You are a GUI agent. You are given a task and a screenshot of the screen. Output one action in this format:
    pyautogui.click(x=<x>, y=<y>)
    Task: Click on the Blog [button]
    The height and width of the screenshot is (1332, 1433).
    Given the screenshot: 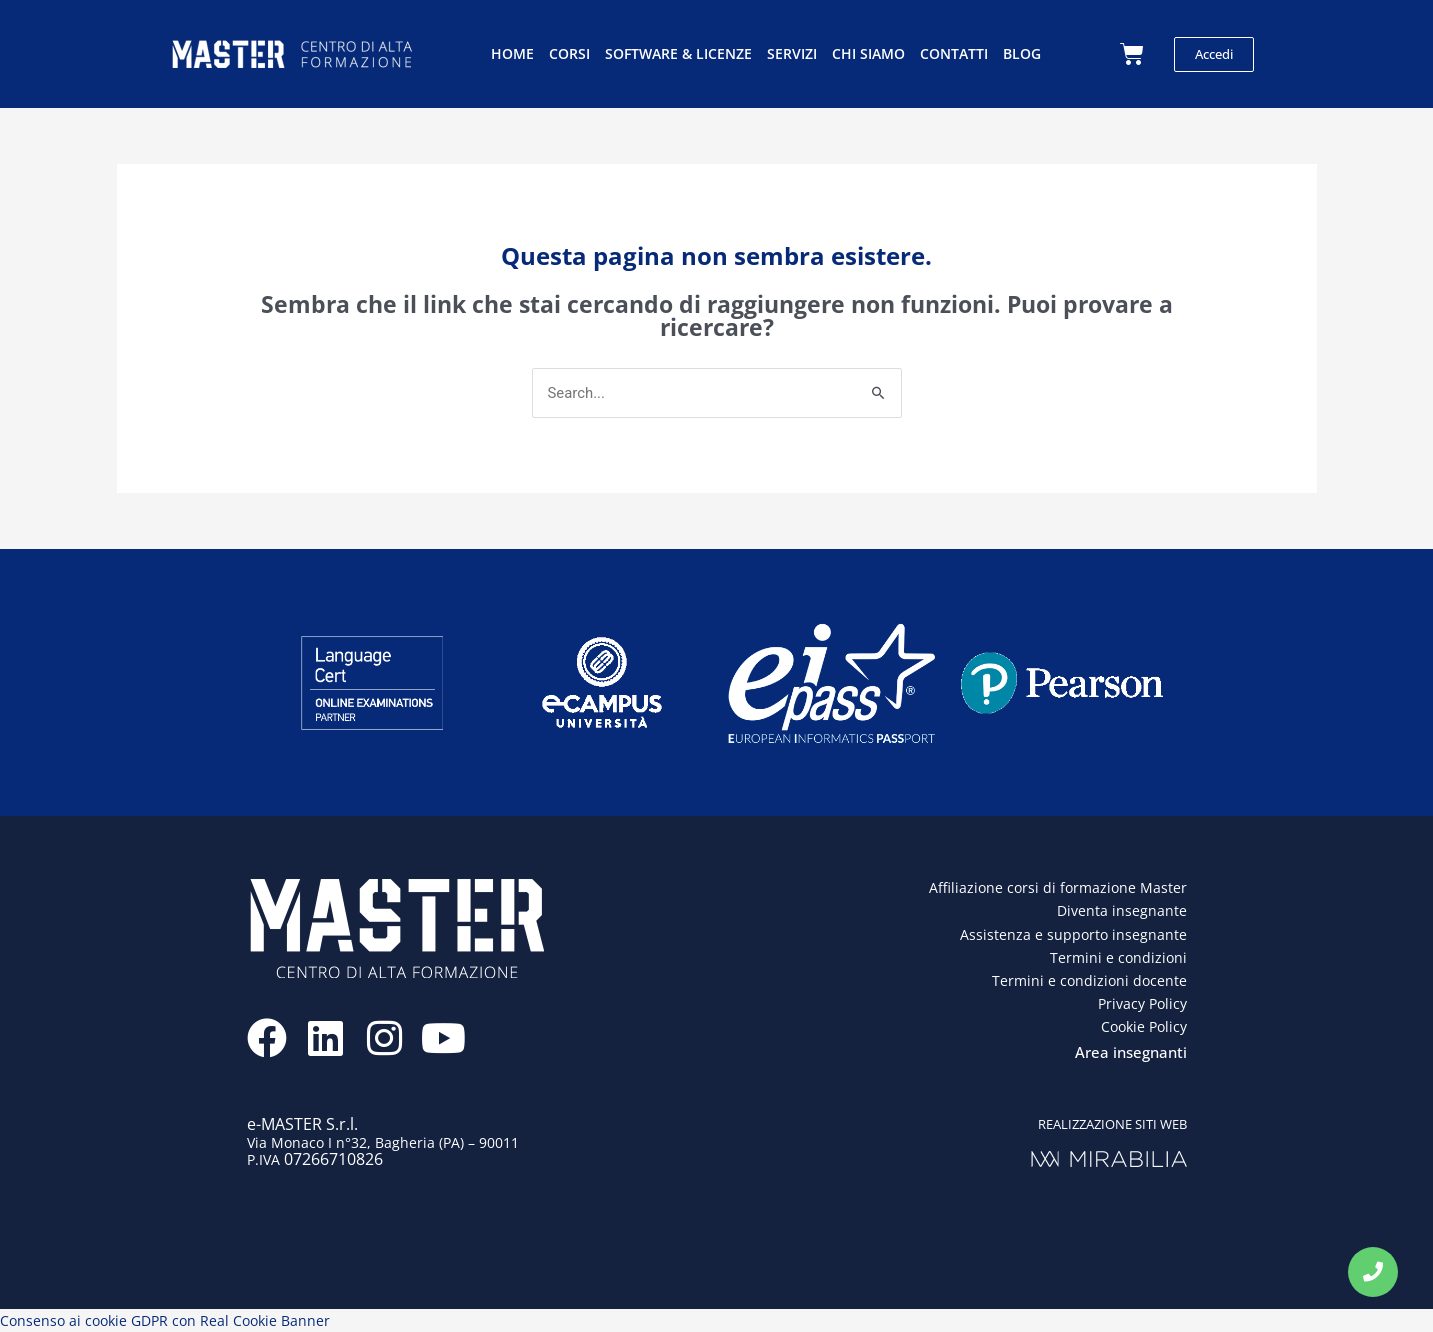 What is the action you would take?
    pyautogui.click(x=1022, y=53)
    